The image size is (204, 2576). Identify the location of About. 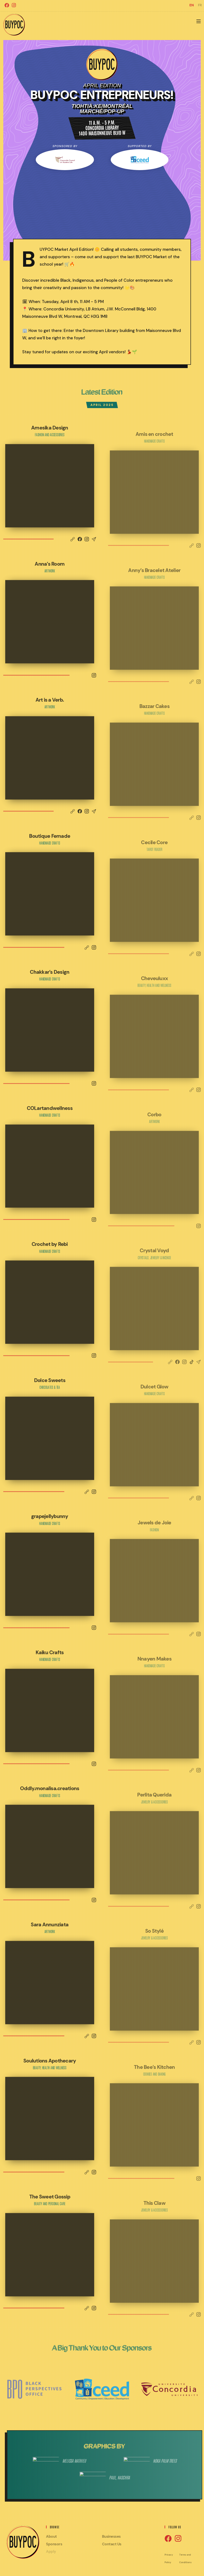
(51, 2536).